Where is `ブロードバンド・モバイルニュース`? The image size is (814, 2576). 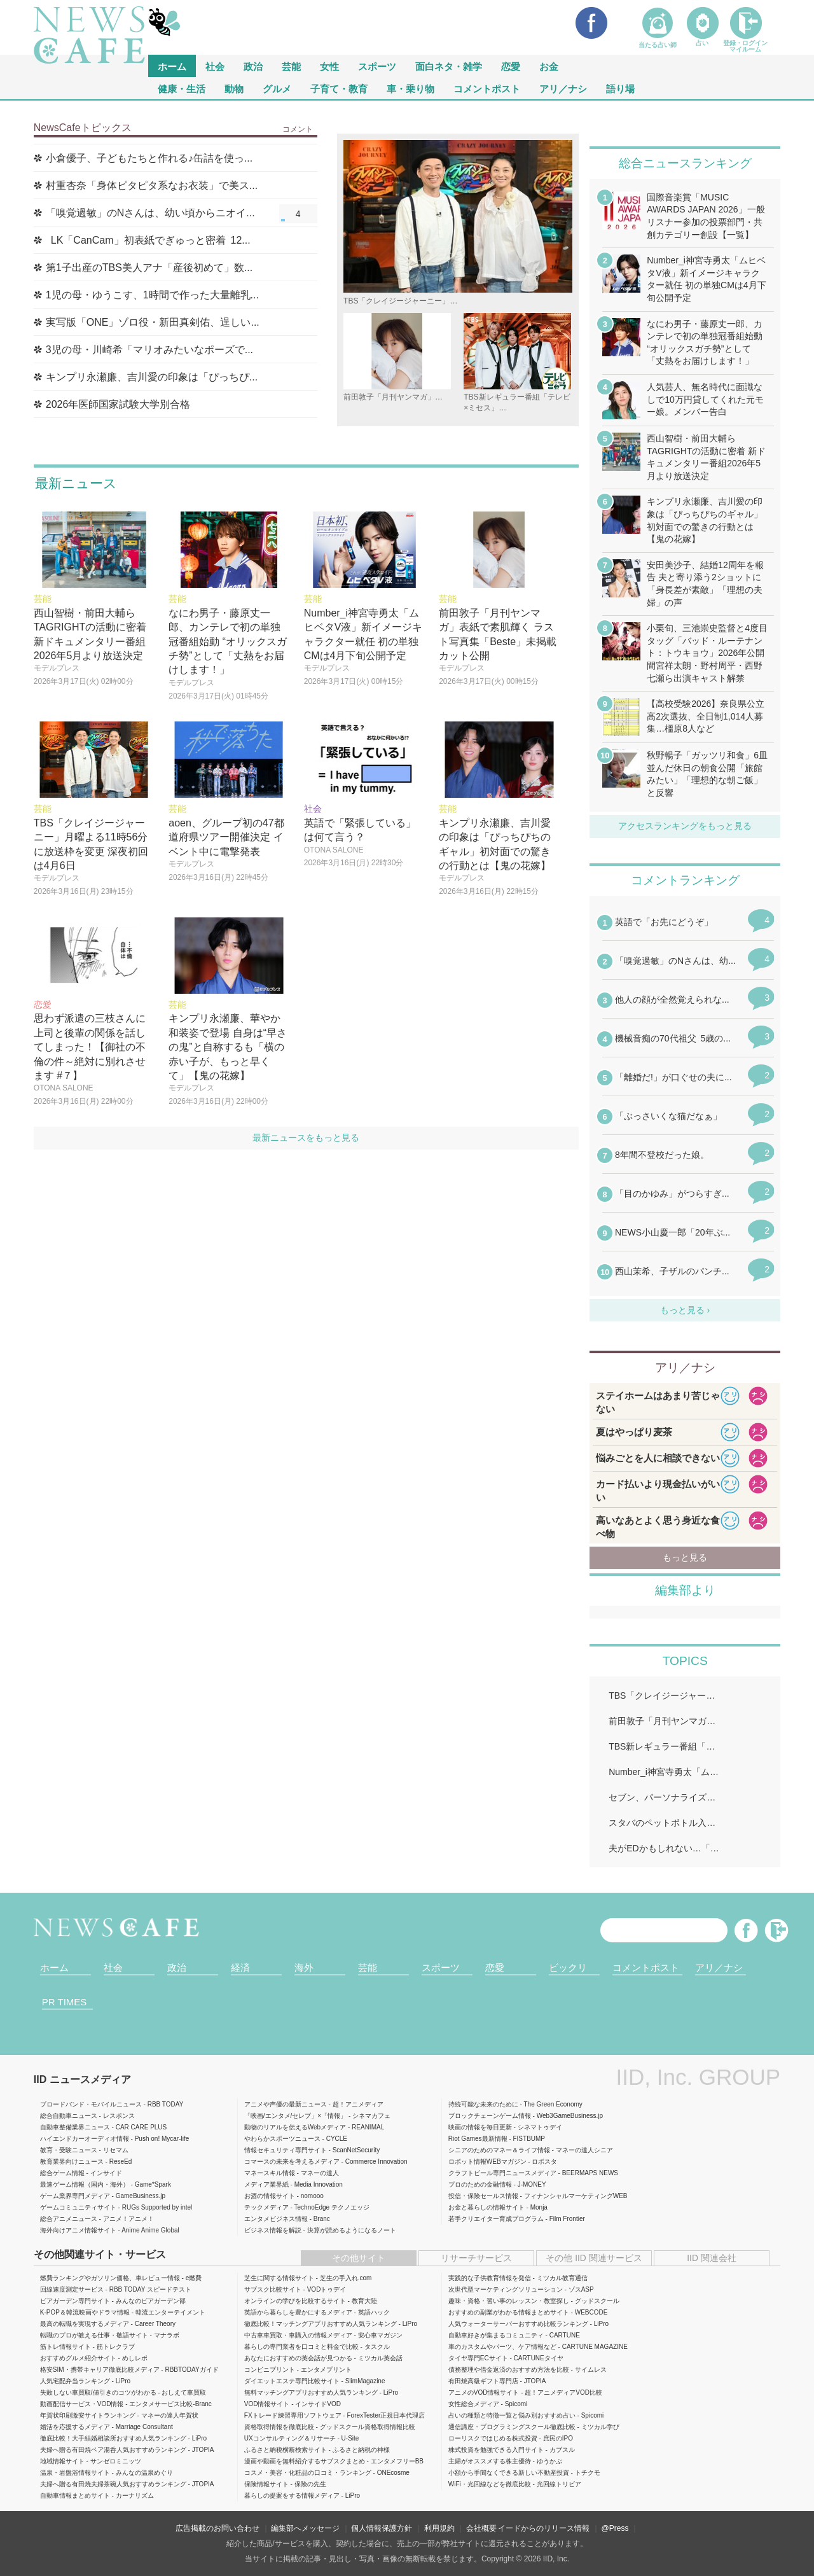 ブロードバンド・モバイルニュース is located at coordinates (91, 2104).